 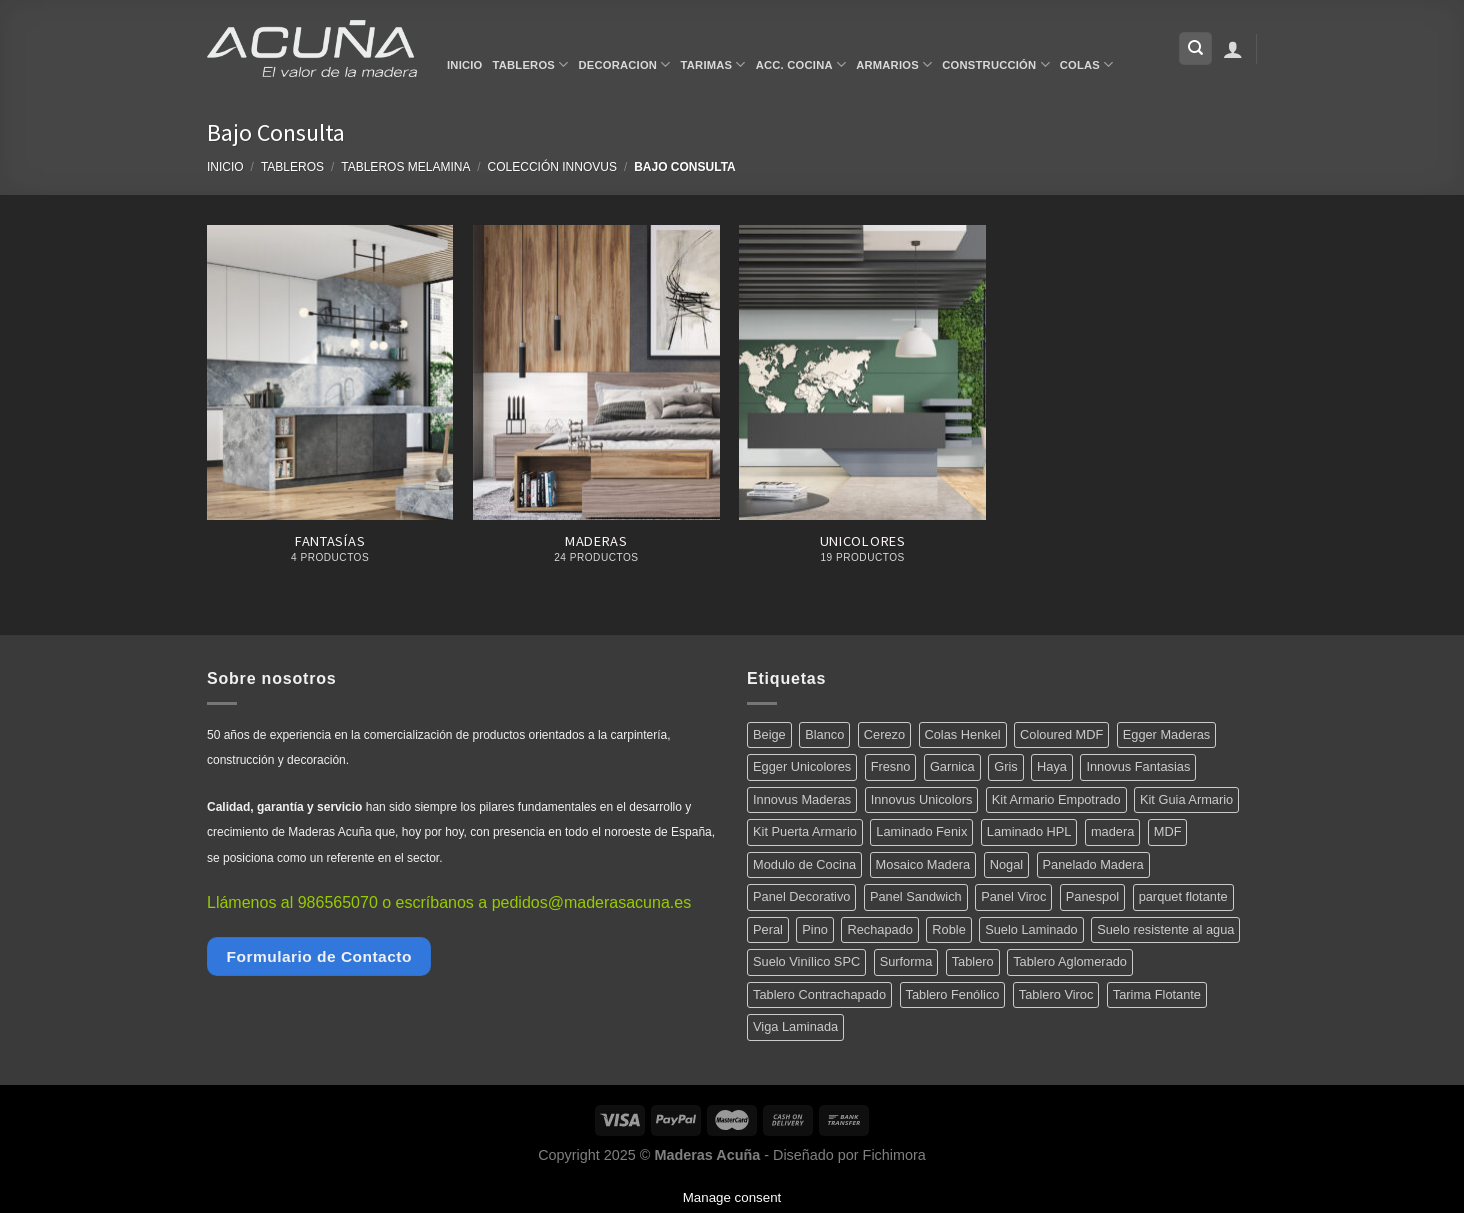 I want to click on Armarios, so click(x=894, y=64).